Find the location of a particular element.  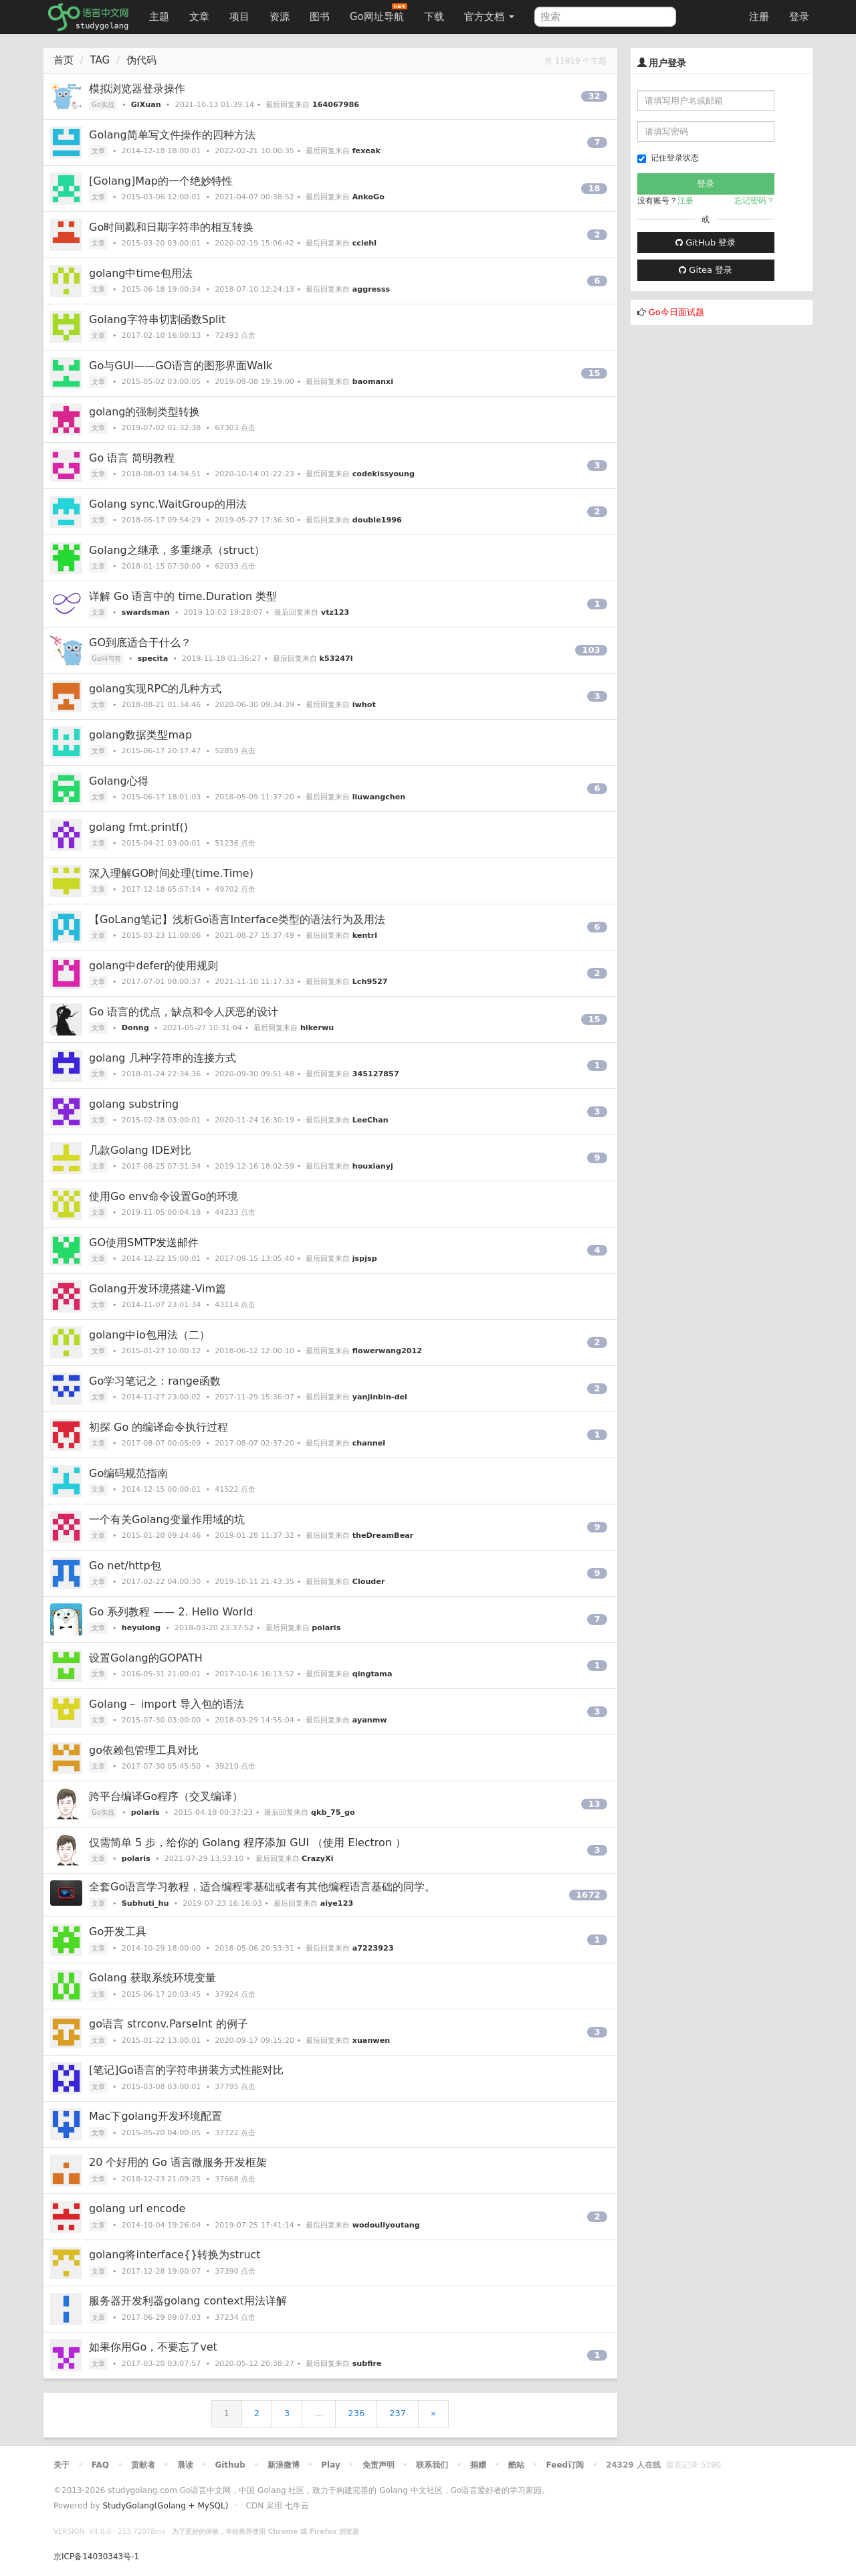

Golang sync.WaitGroup的用法 is located at coordinates (168, 504).